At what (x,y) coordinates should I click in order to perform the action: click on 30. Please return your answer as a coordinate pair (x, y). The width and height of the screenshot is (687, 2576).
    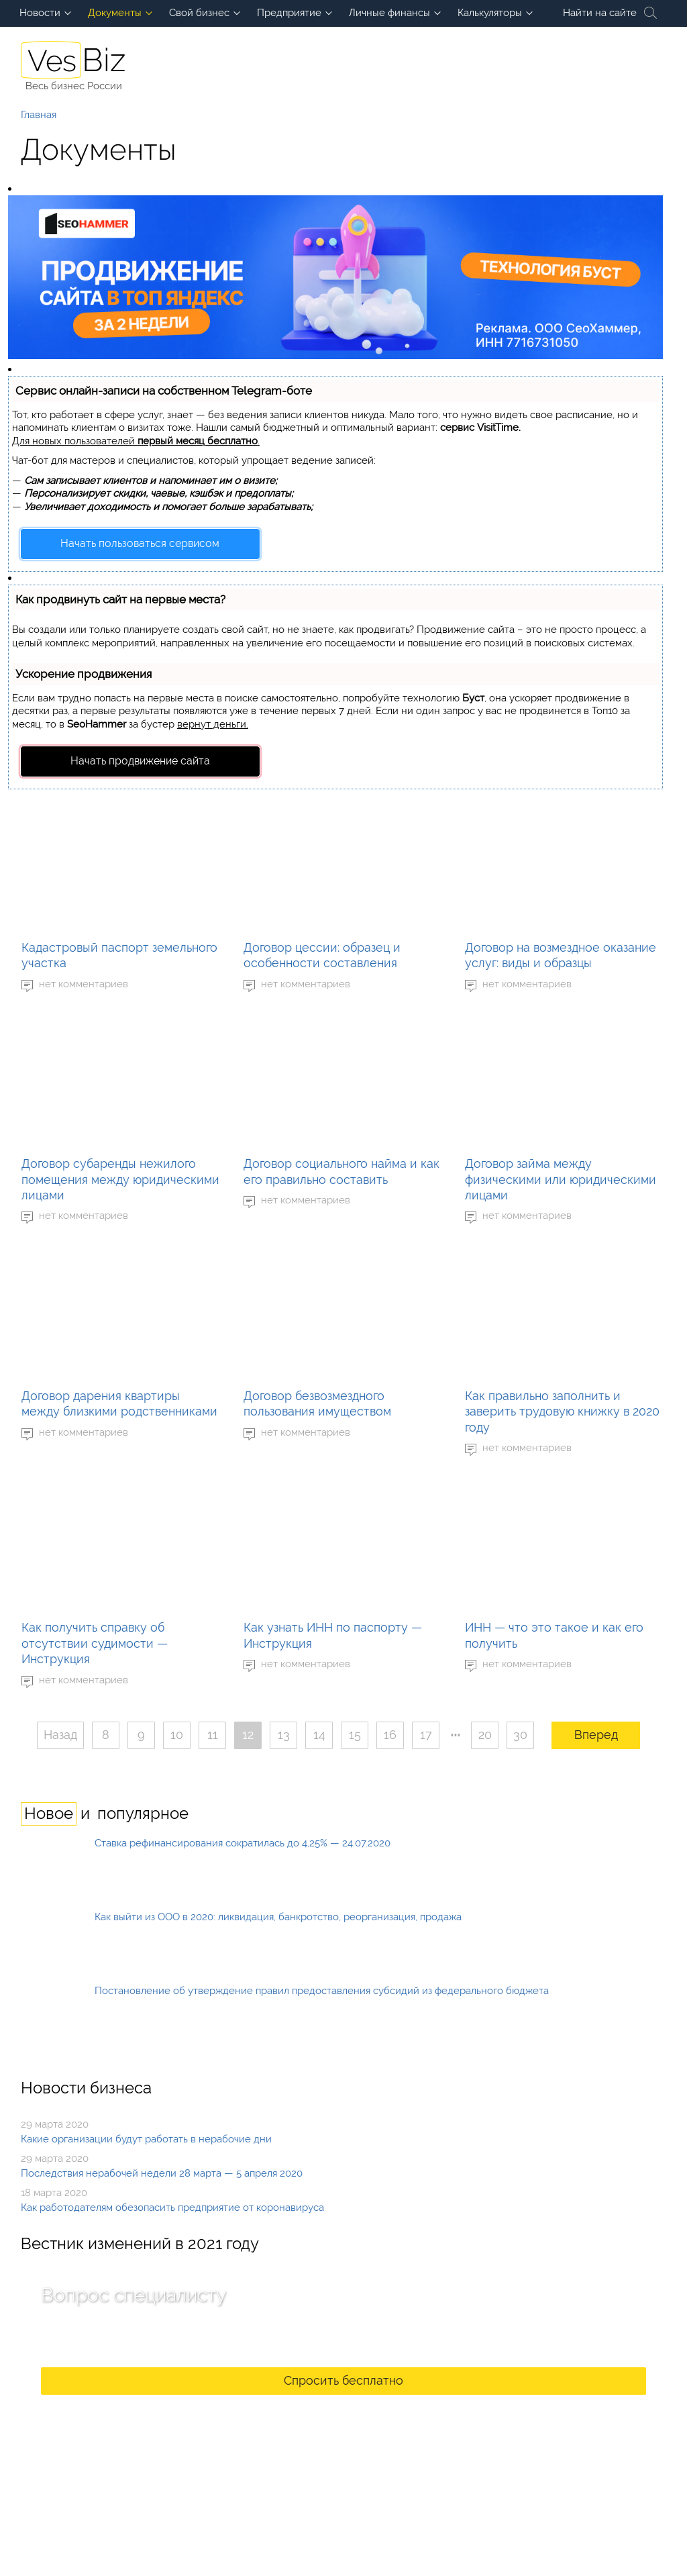
    Looking at the image, I should click on (520, 1735).